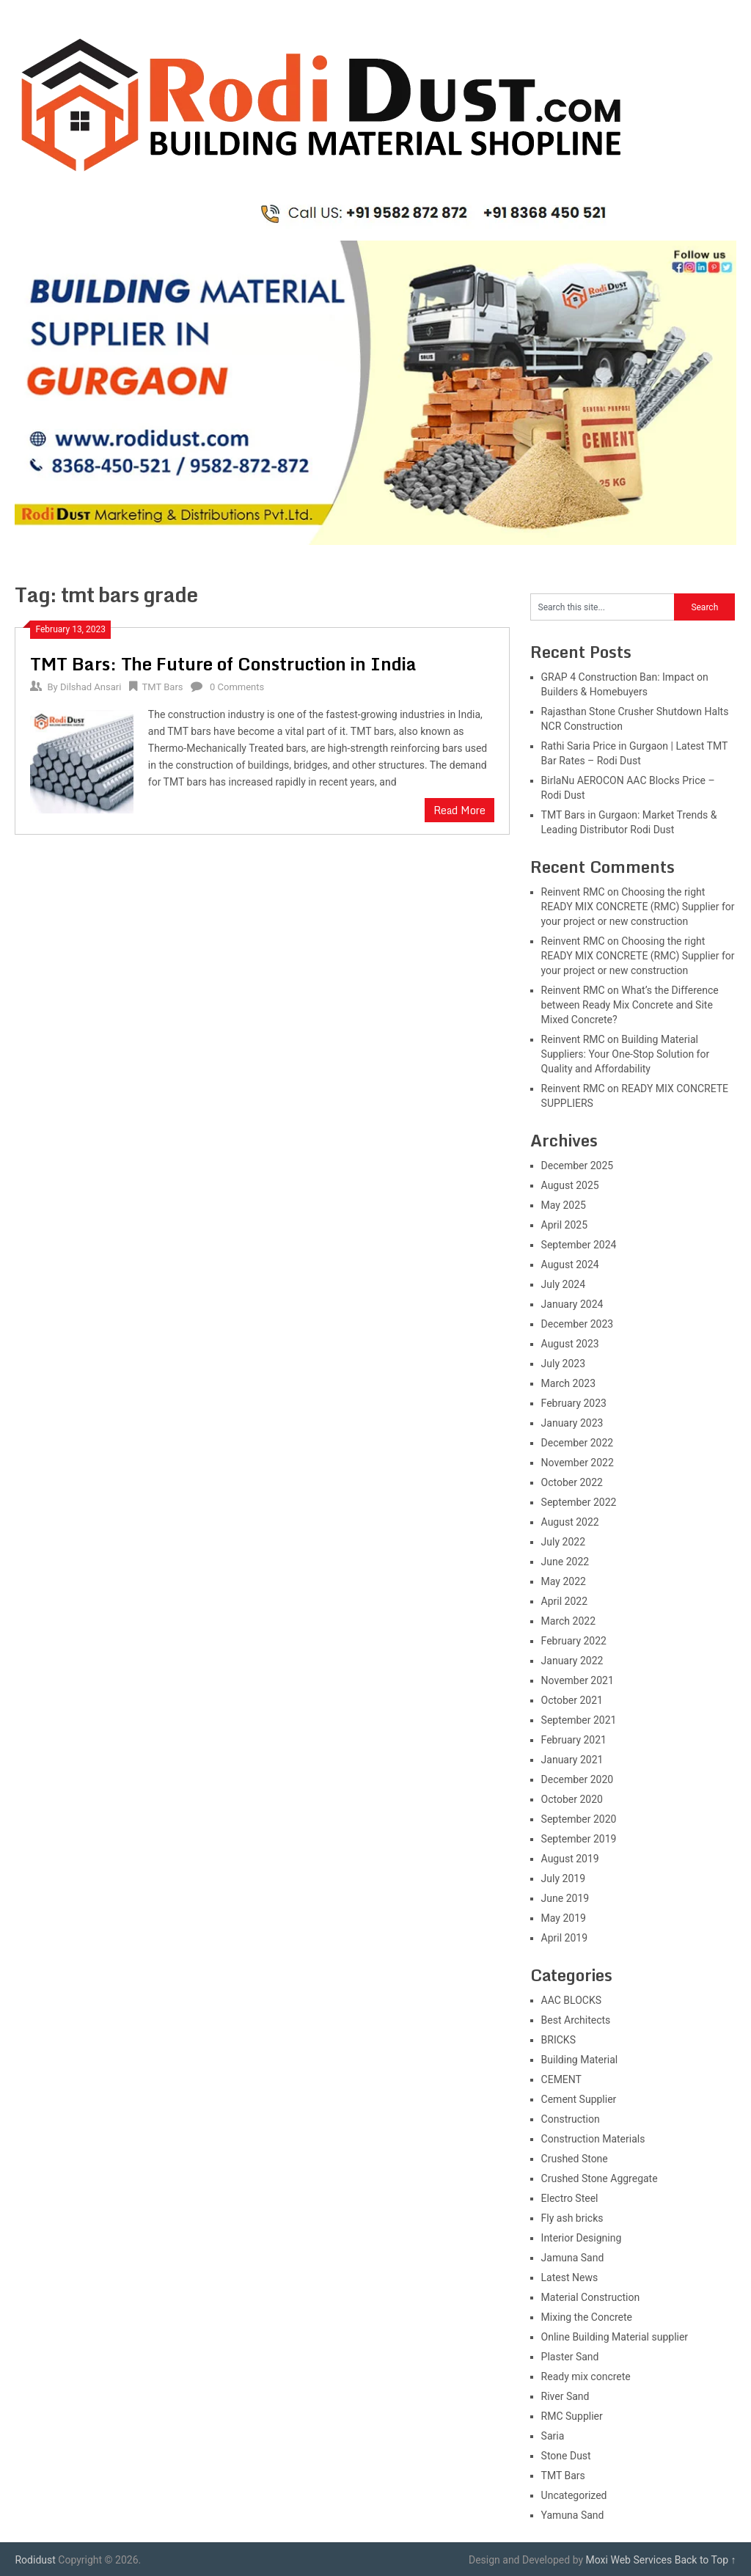 The height and width of the screenshot is (2576, 751). I want to click on Online Building Material supplier, so click(615, 2337).